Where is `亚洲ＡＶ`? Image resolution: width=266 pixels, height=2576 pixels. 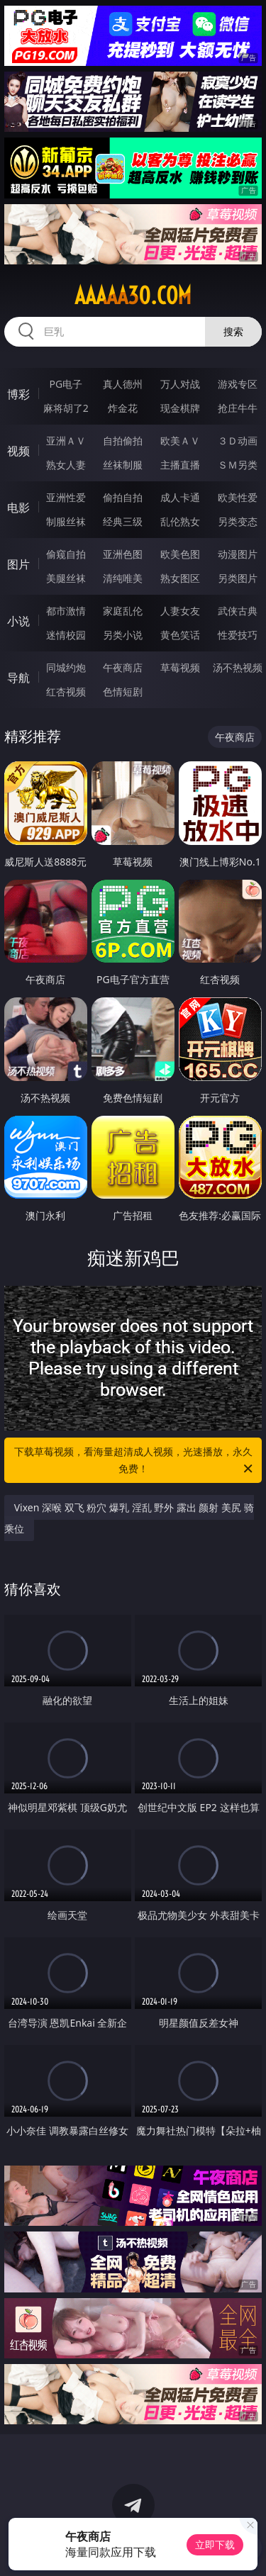 亚洲ＡＶ is located at coordinates (66, 440).